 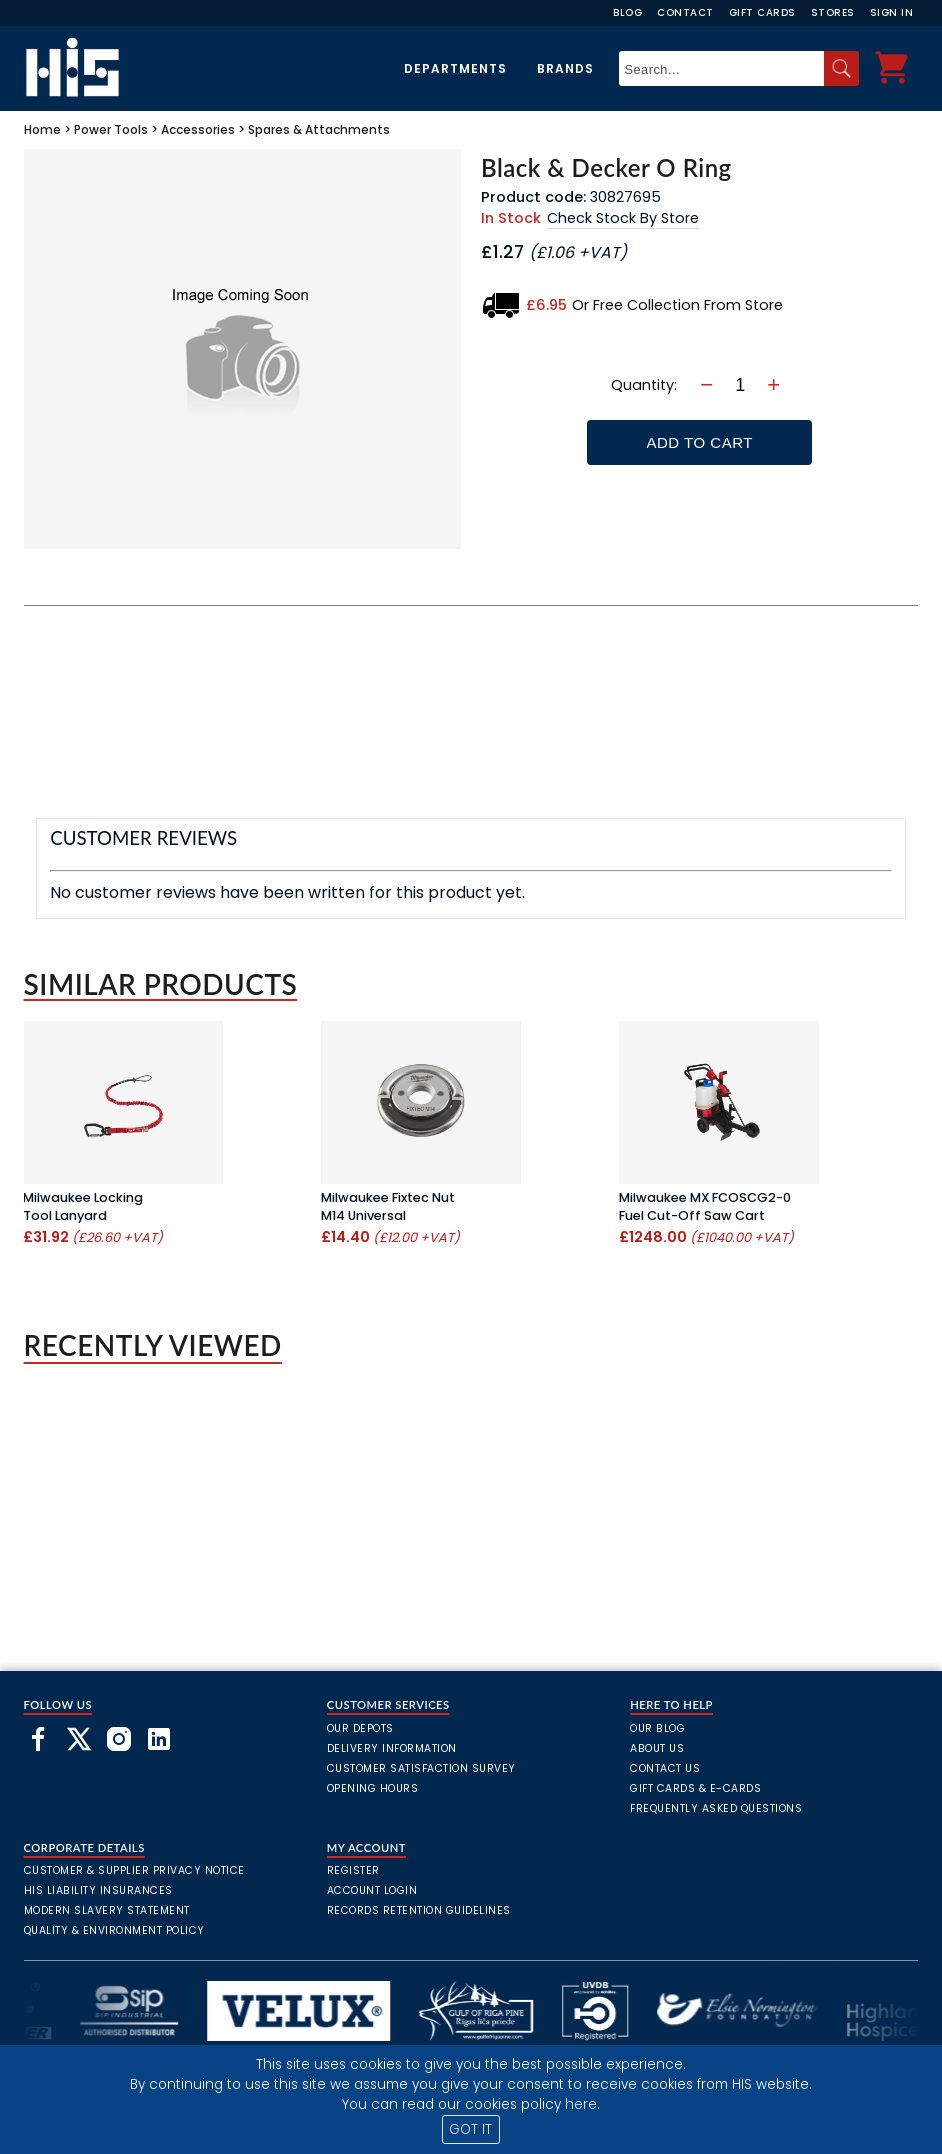 I want to click on Our Blog, so click(x=657, y=1728).